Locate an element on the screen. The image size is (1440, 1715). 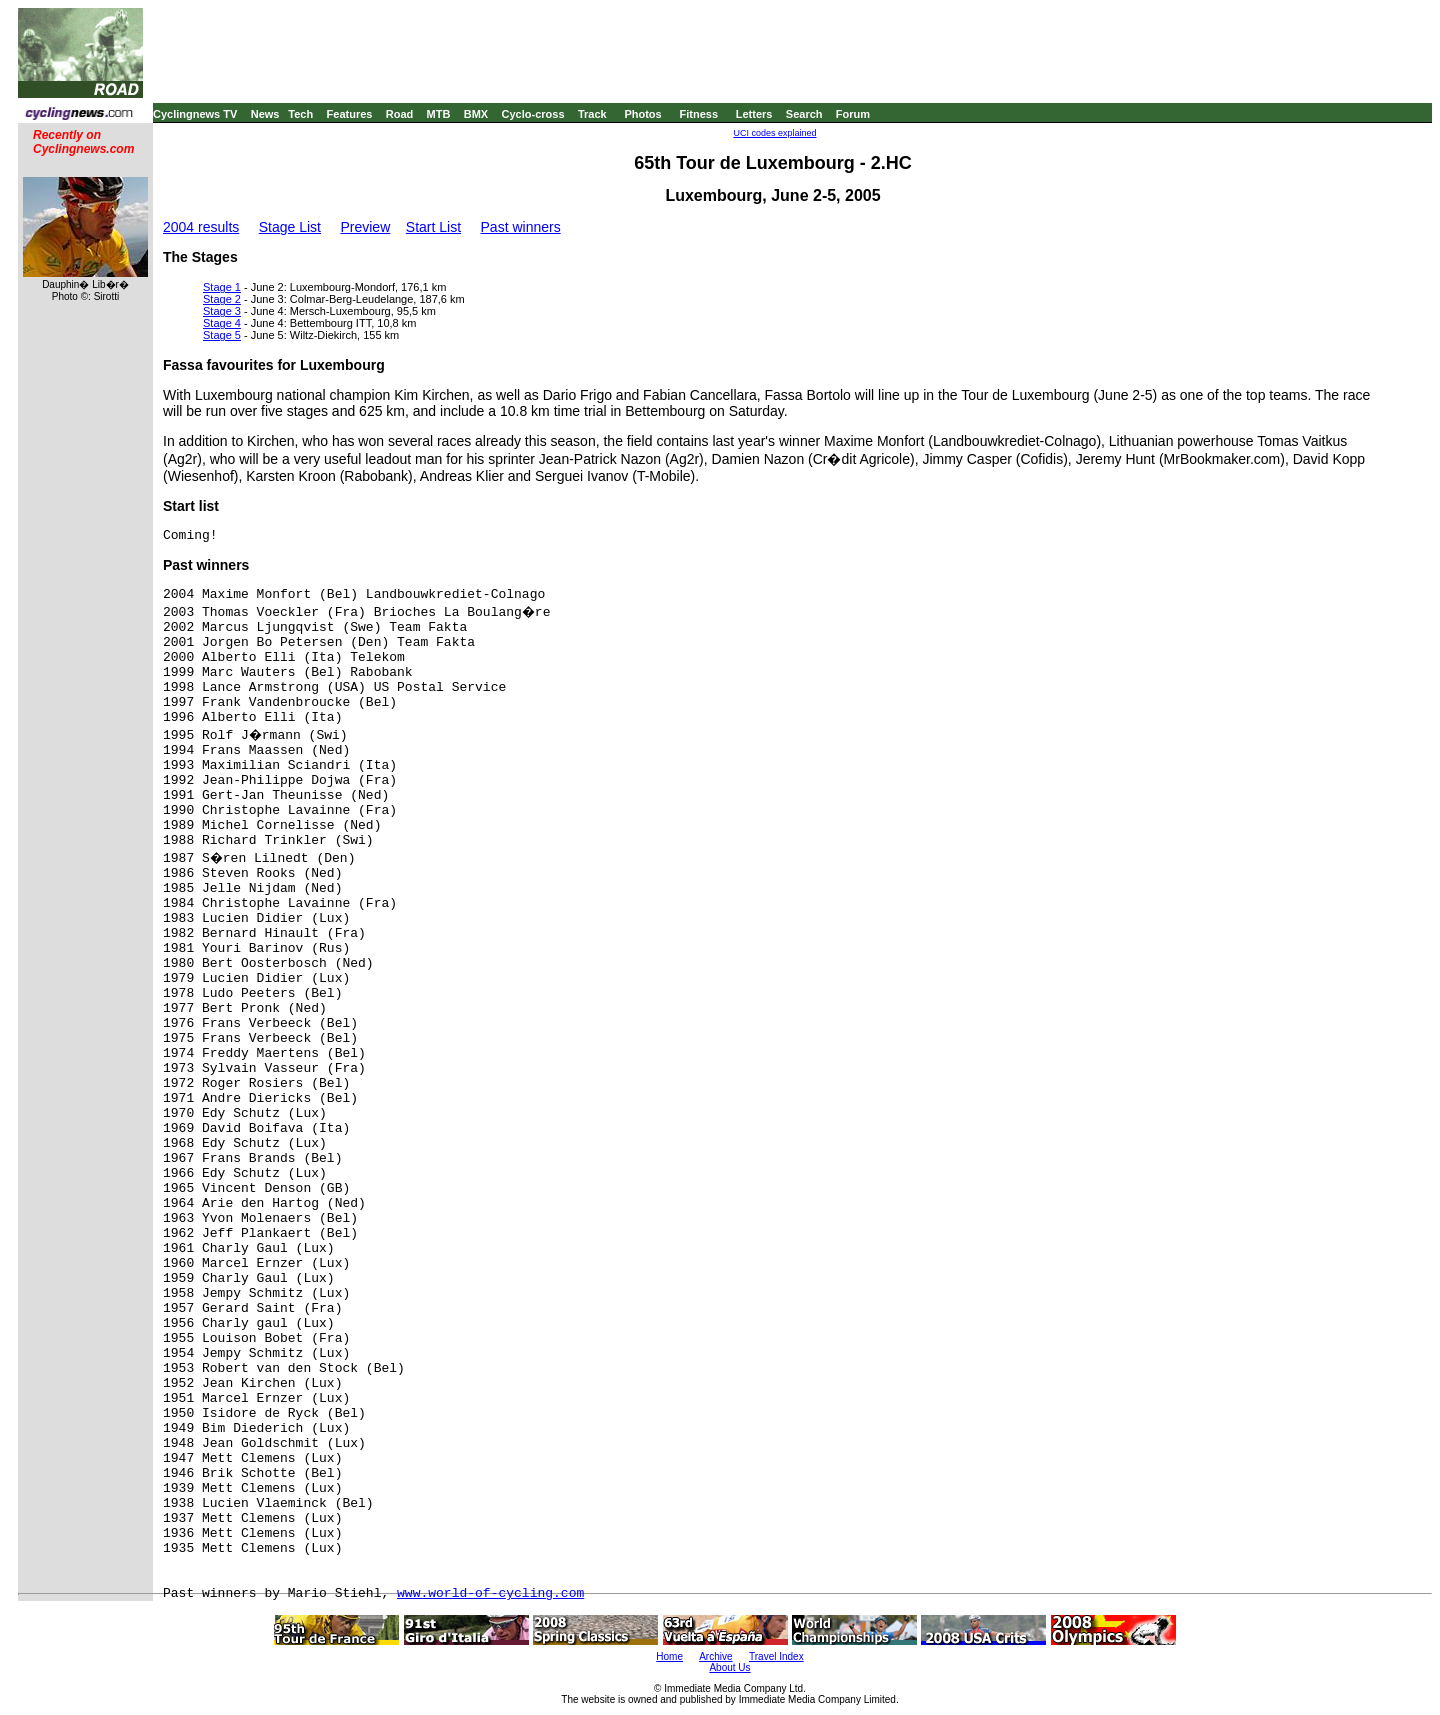
Road is located at coordinates (400, 114).